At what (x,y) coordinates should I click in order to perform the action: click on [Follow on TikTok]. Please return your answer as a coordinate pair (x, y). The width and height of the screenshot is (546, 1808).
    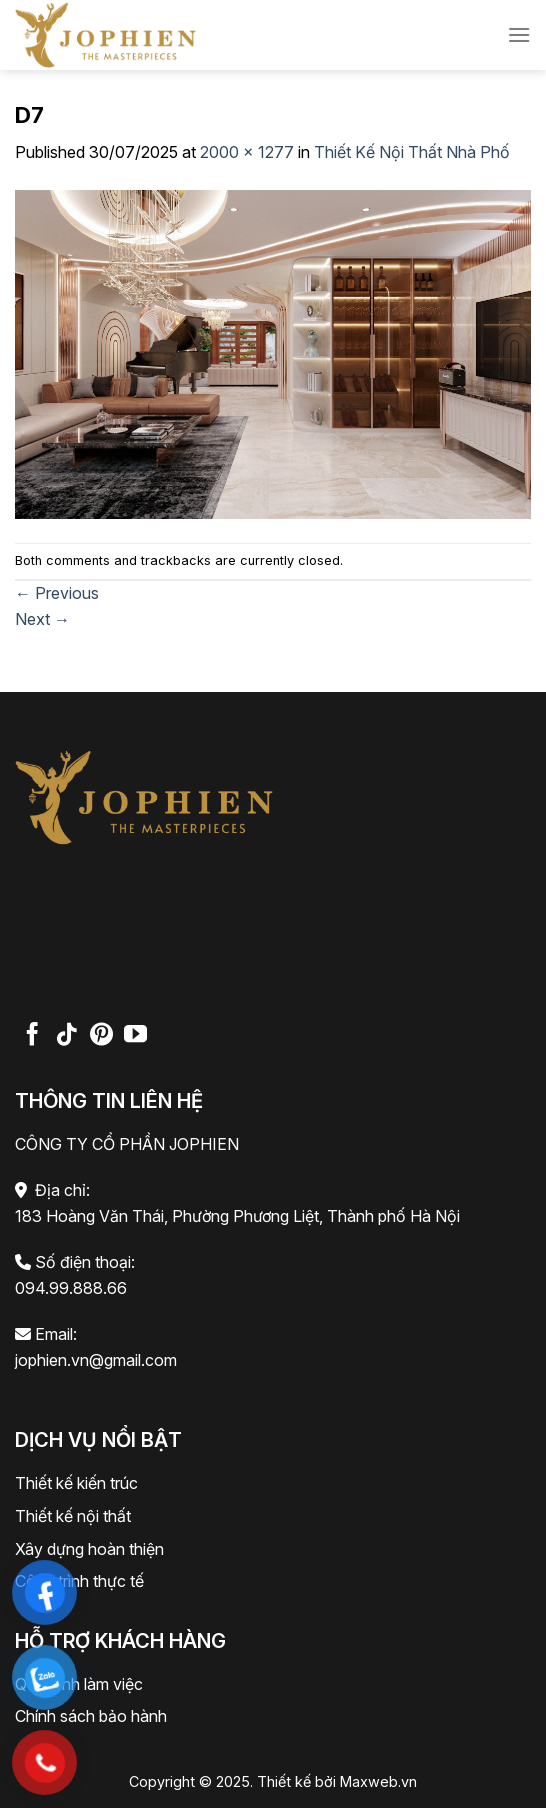
    Looking at the image, I should click on (66, 1036).